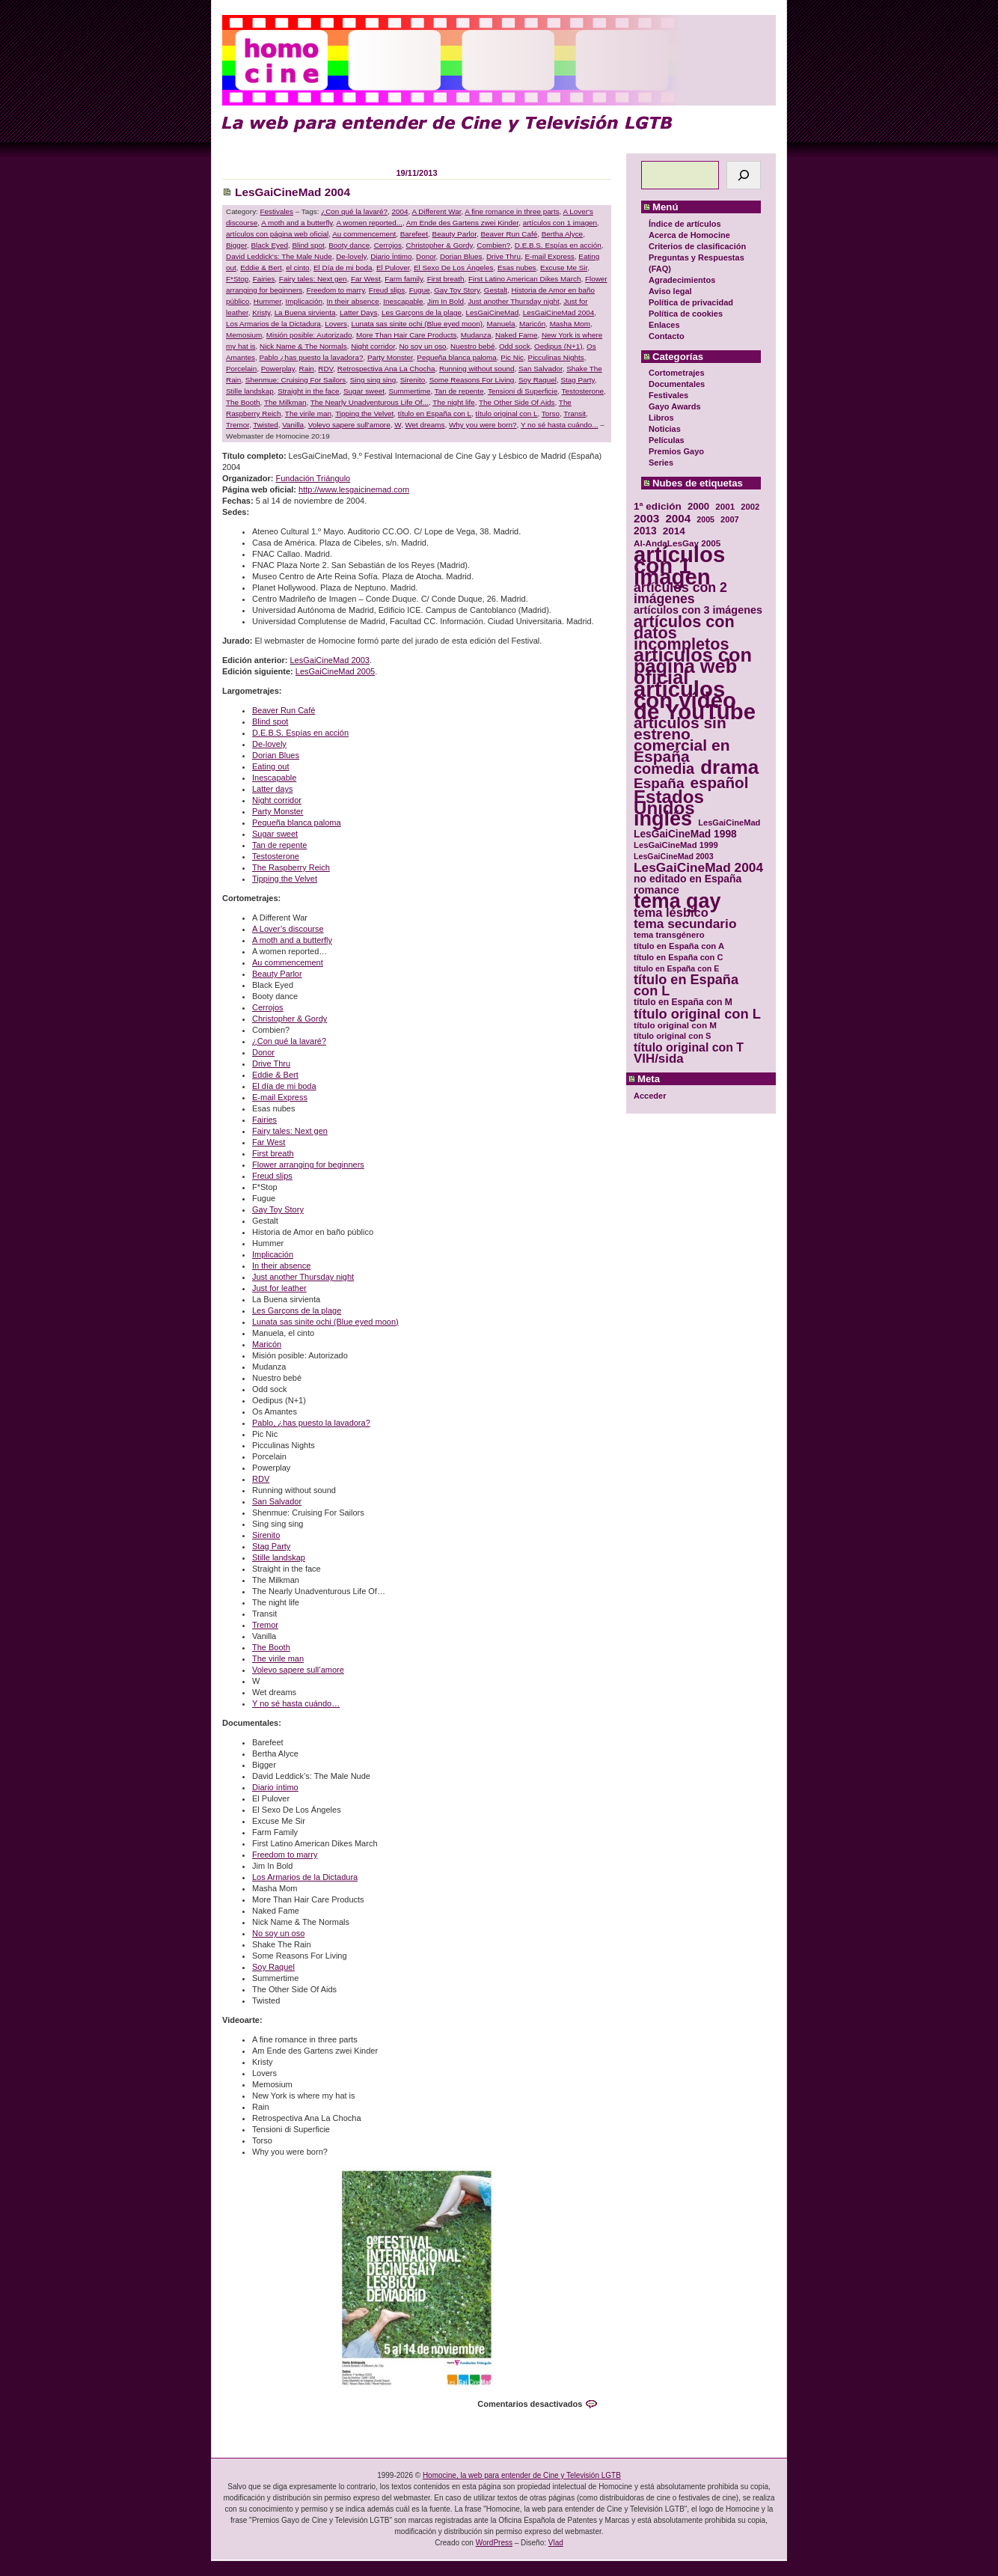  I want to click on Y no sé hasta cuándo..., so click(560, 425).